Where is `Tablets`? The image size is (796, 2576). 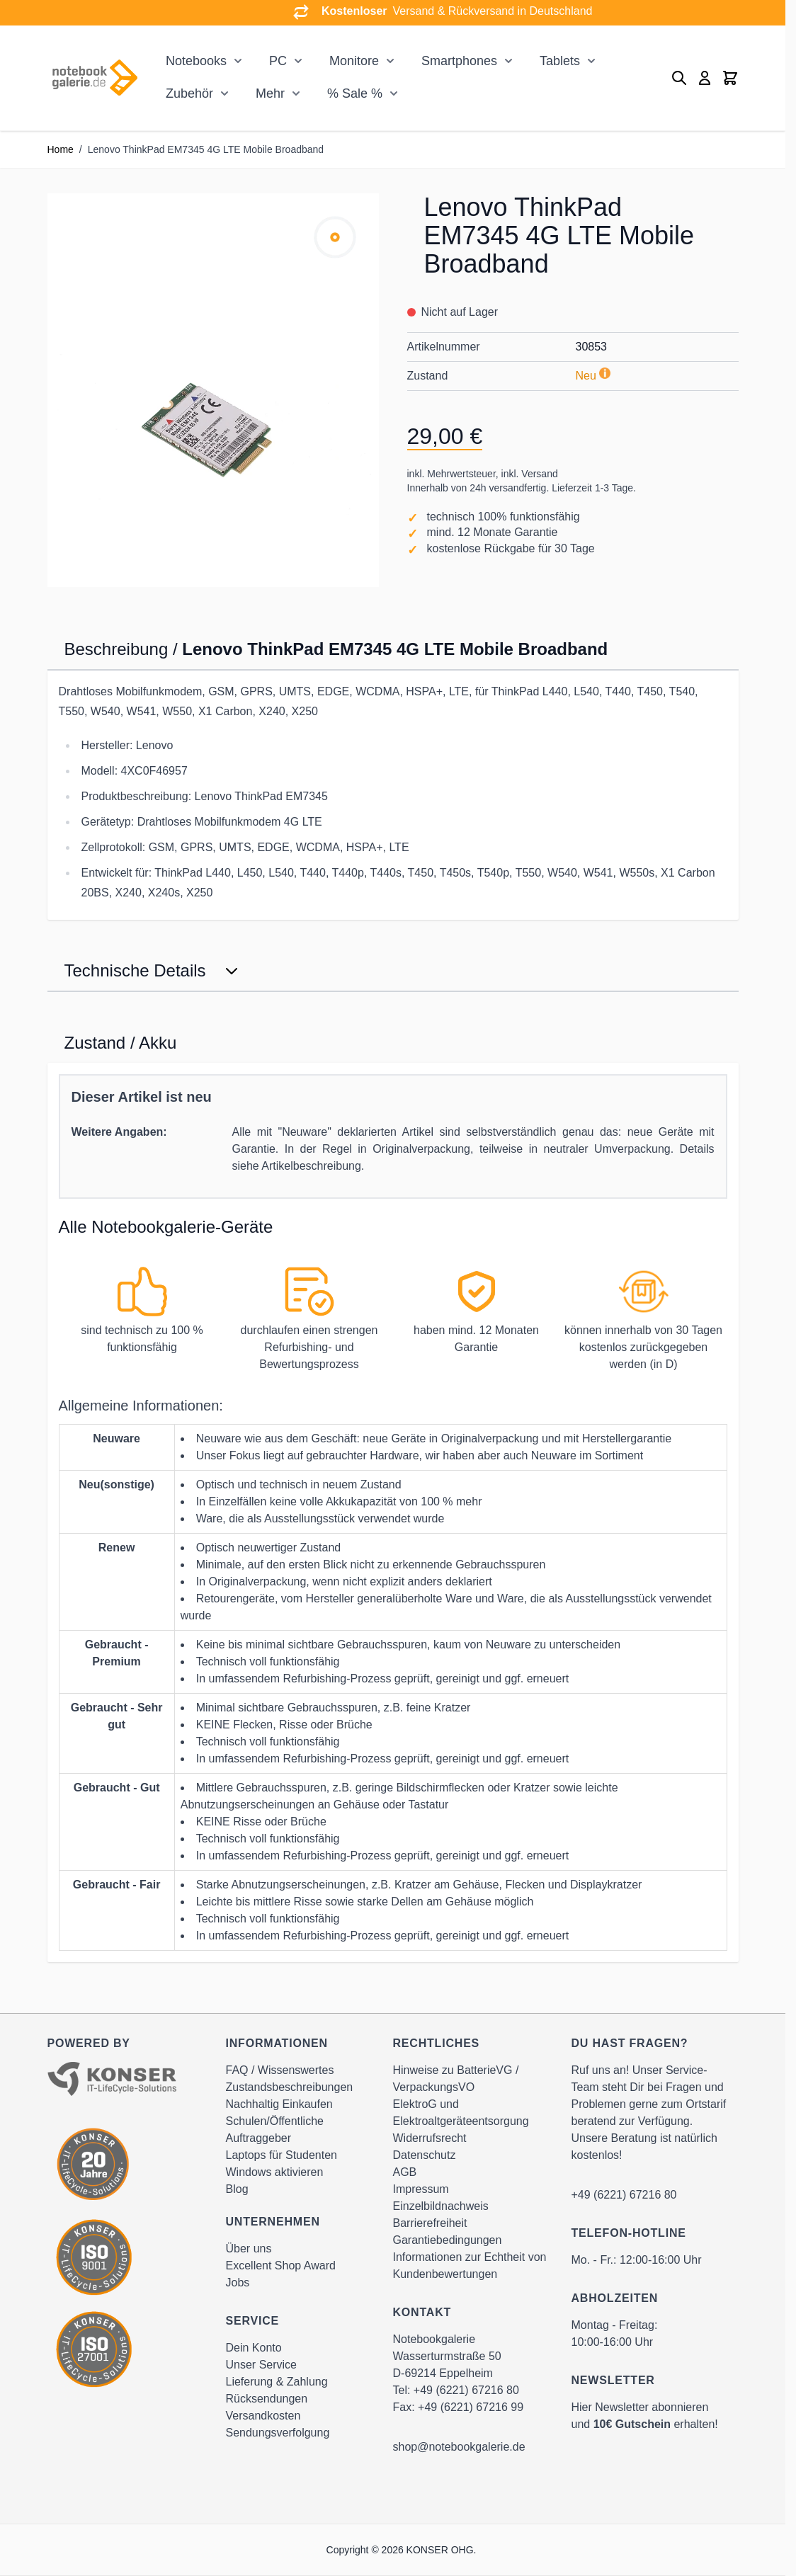 Tablets is located at coordinates (560, 61).